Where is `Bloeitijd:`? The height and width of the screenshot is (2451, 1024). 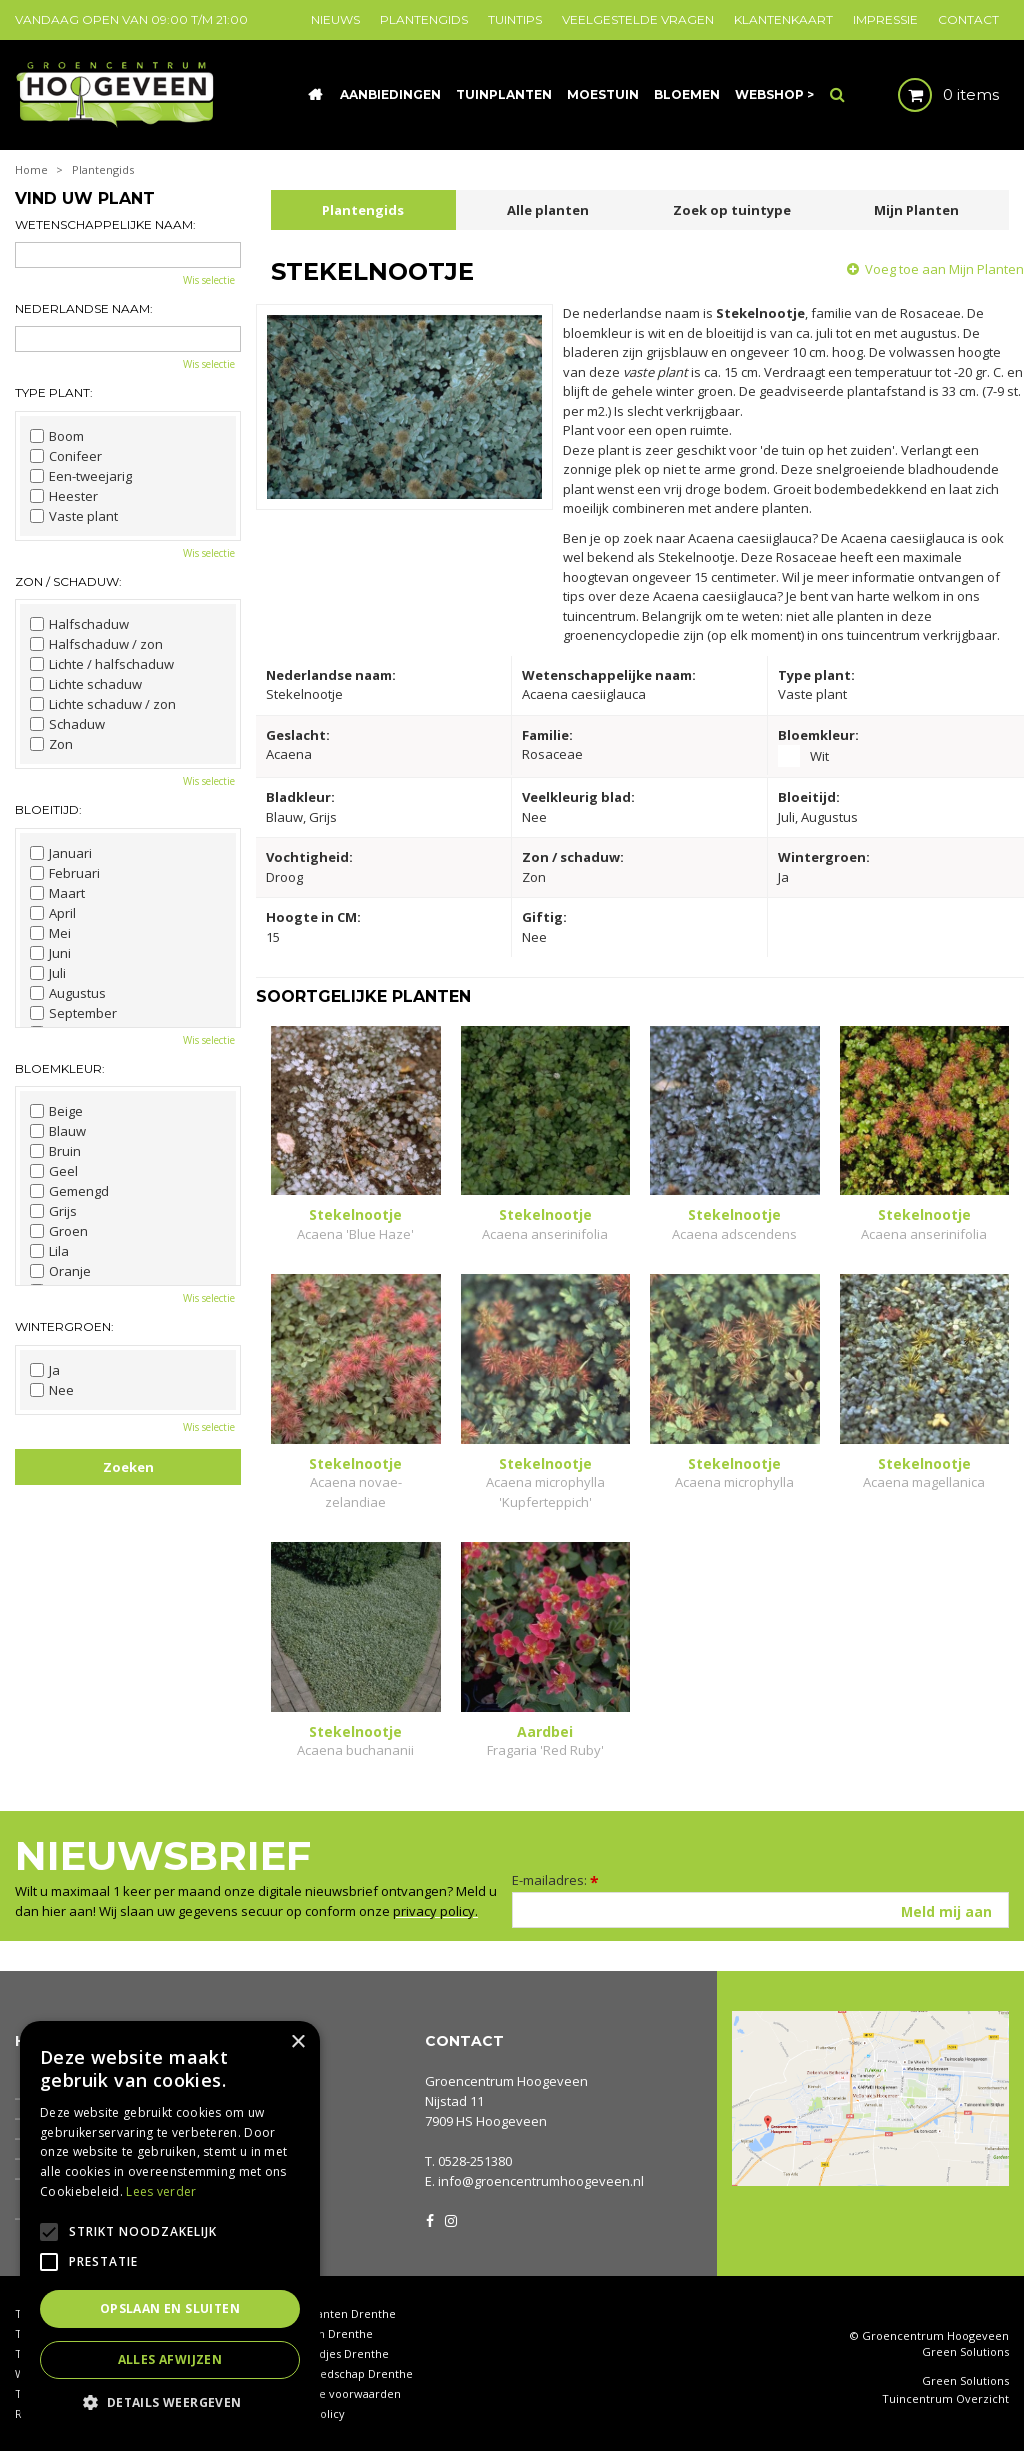
Bloeitijd: is located at coordinates (48, 809).